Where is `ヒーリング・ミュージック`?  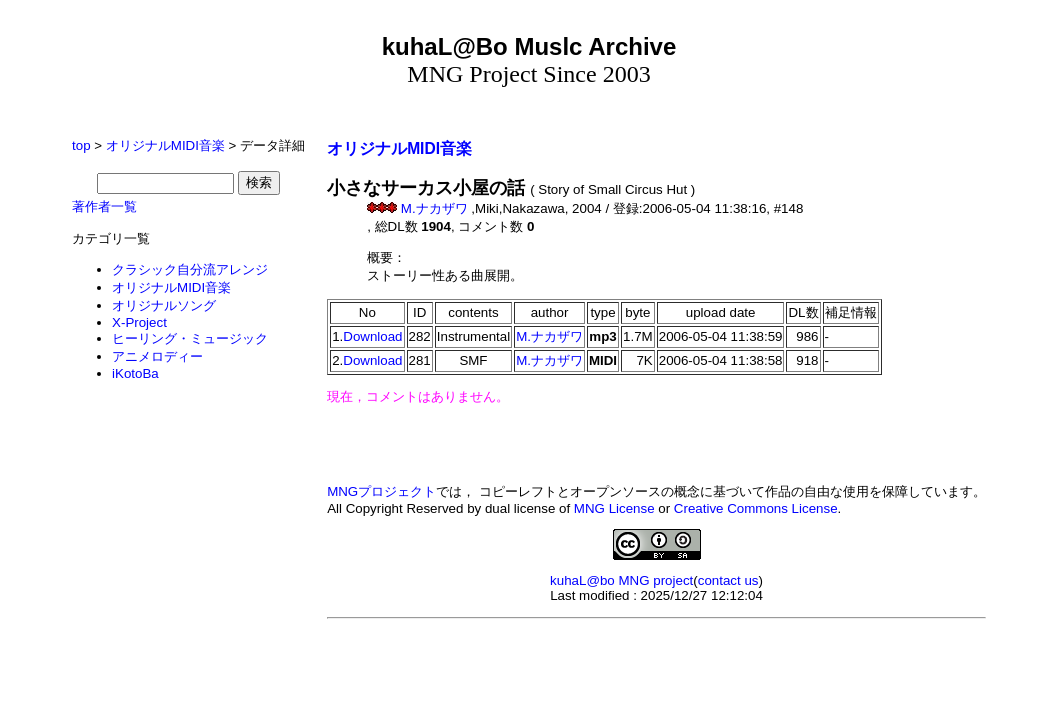 ヒーリング・ミュージック is located at coordinates (190, 338).